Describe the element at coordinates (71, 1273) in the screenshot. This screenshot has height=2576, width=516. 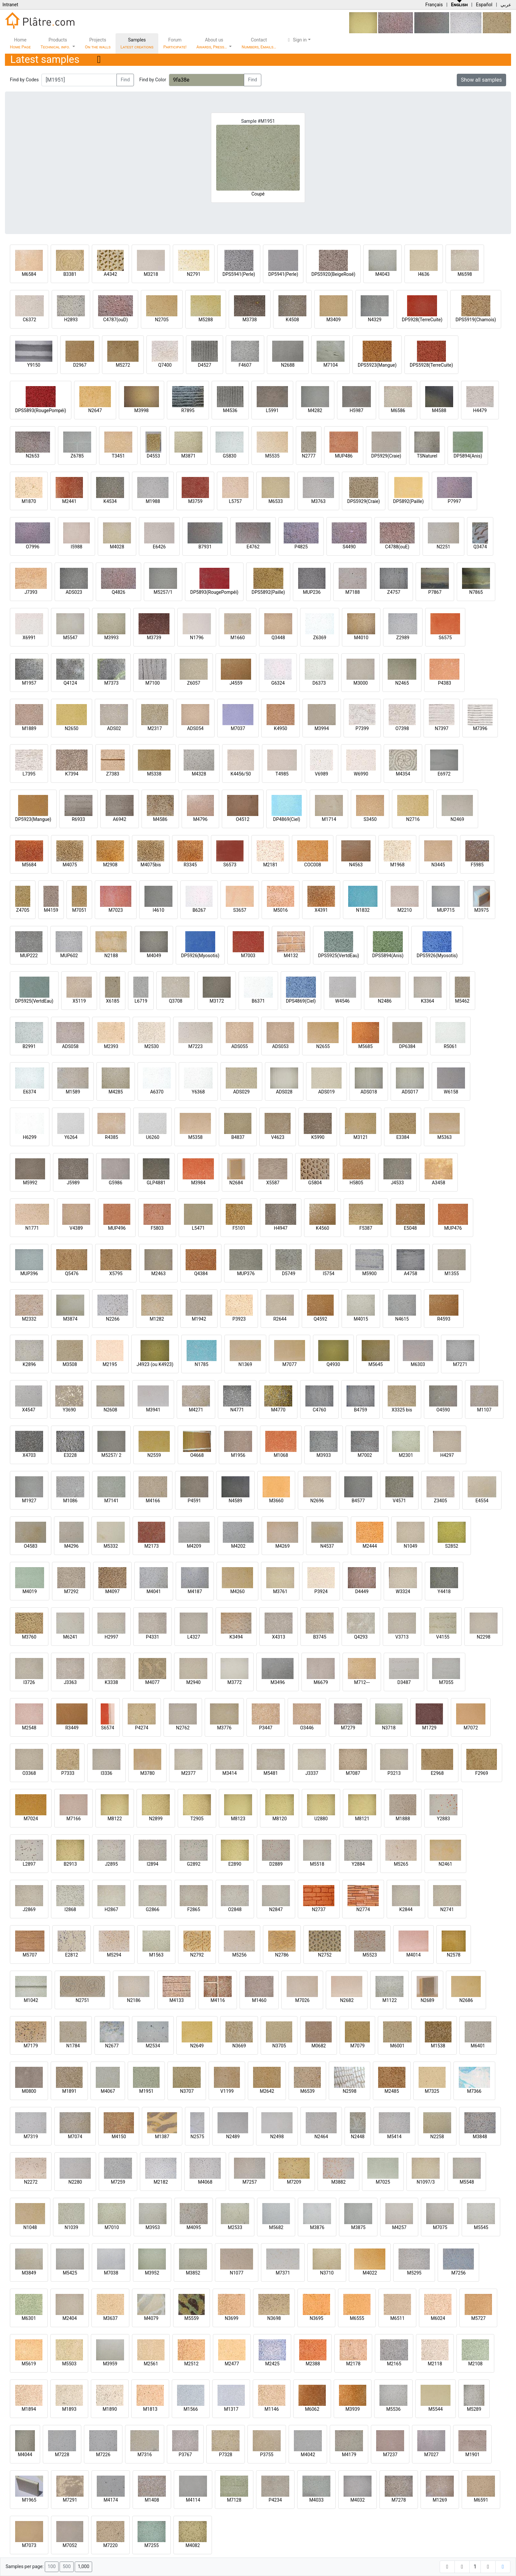
I see `Q5476` at that location.